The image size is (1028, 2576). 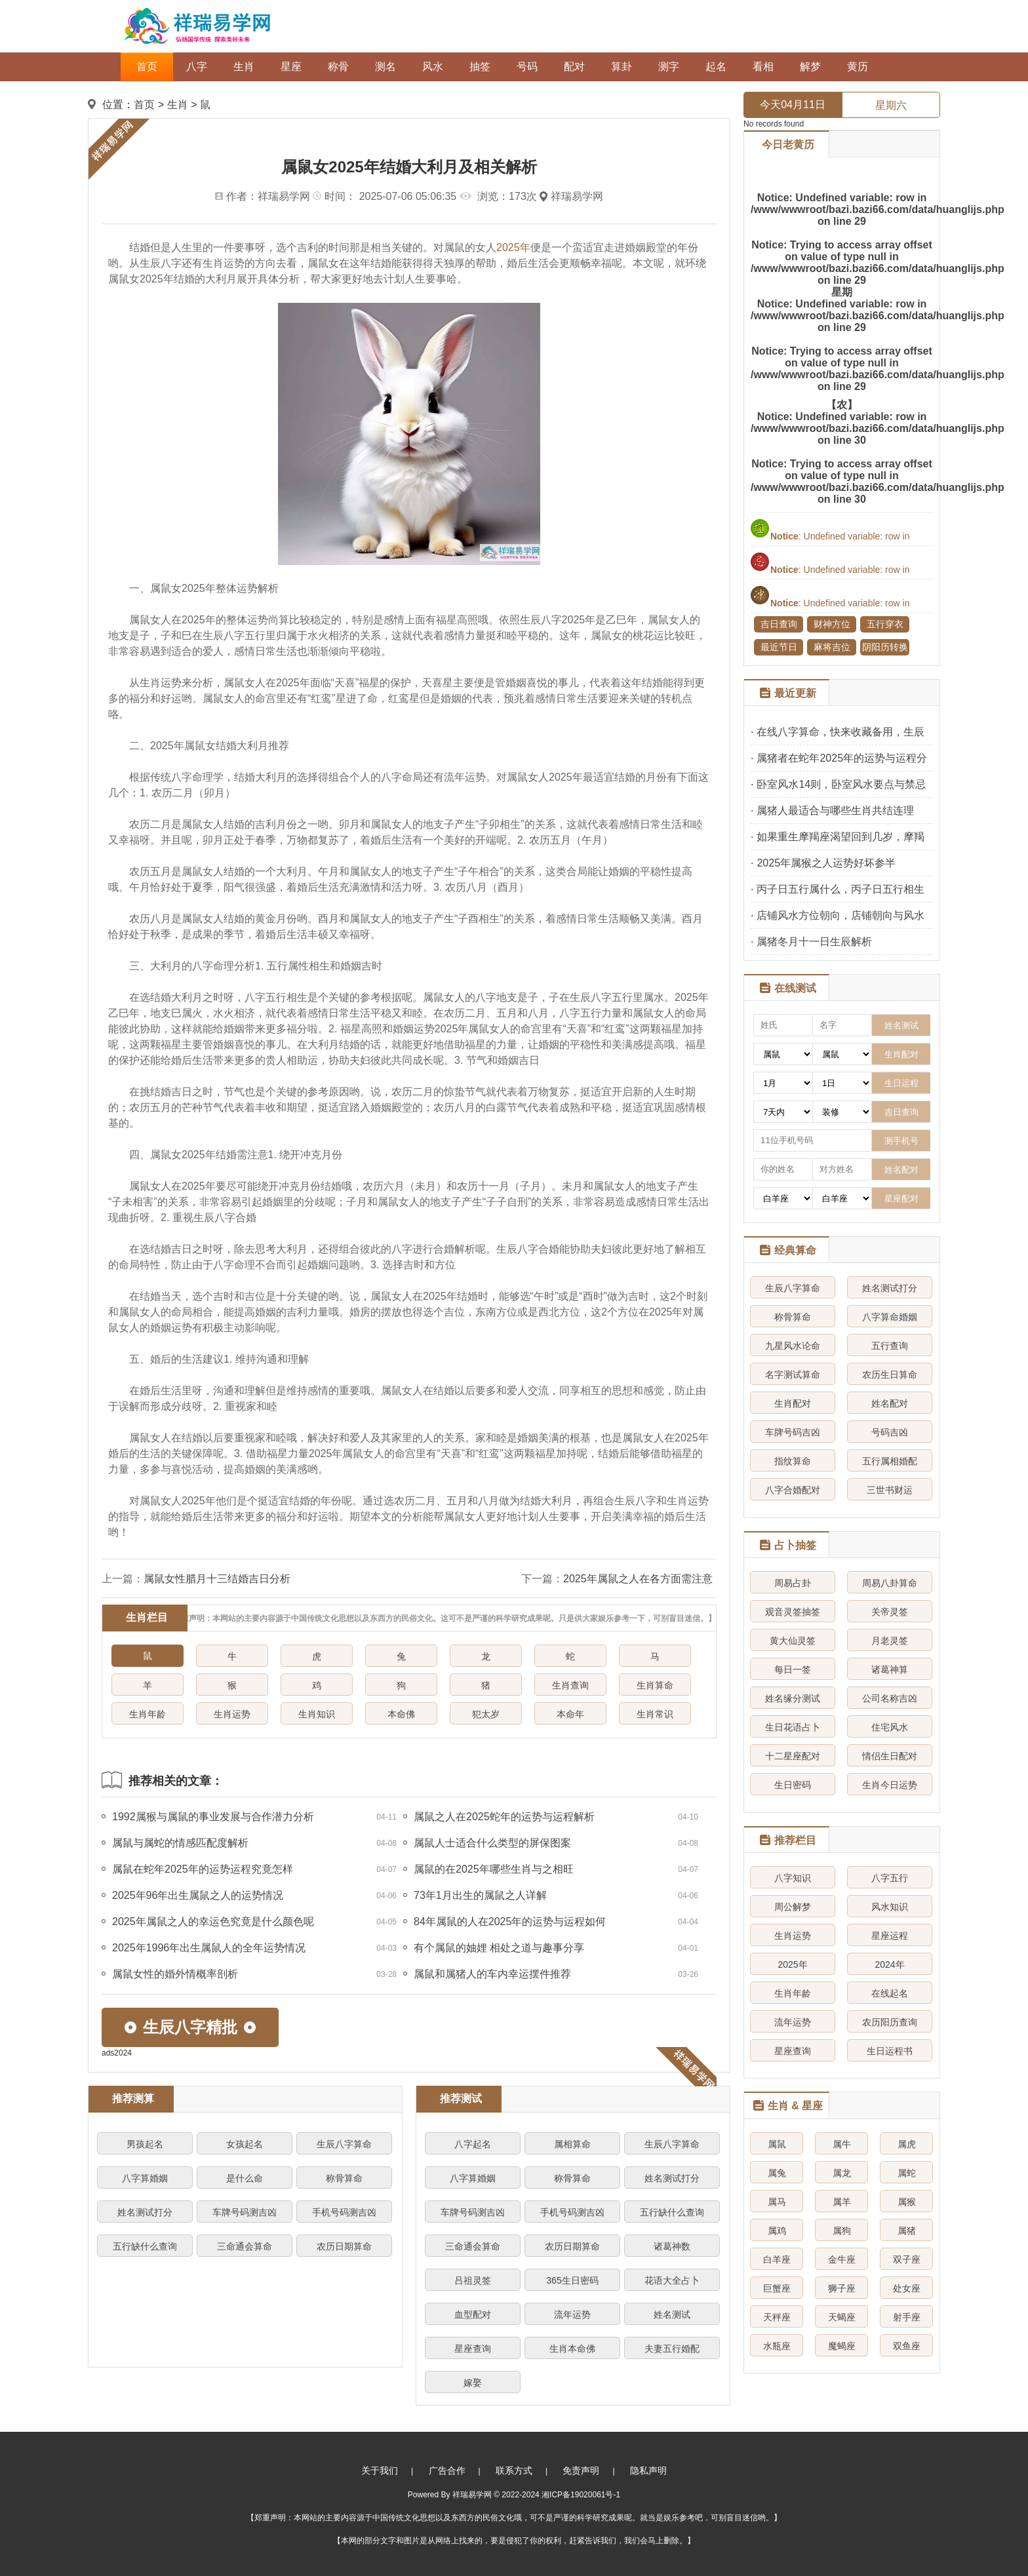 What do you see at coordinates (777, 2201) in the screenshot?
I see `属马` at bounding box center [777, 2201].